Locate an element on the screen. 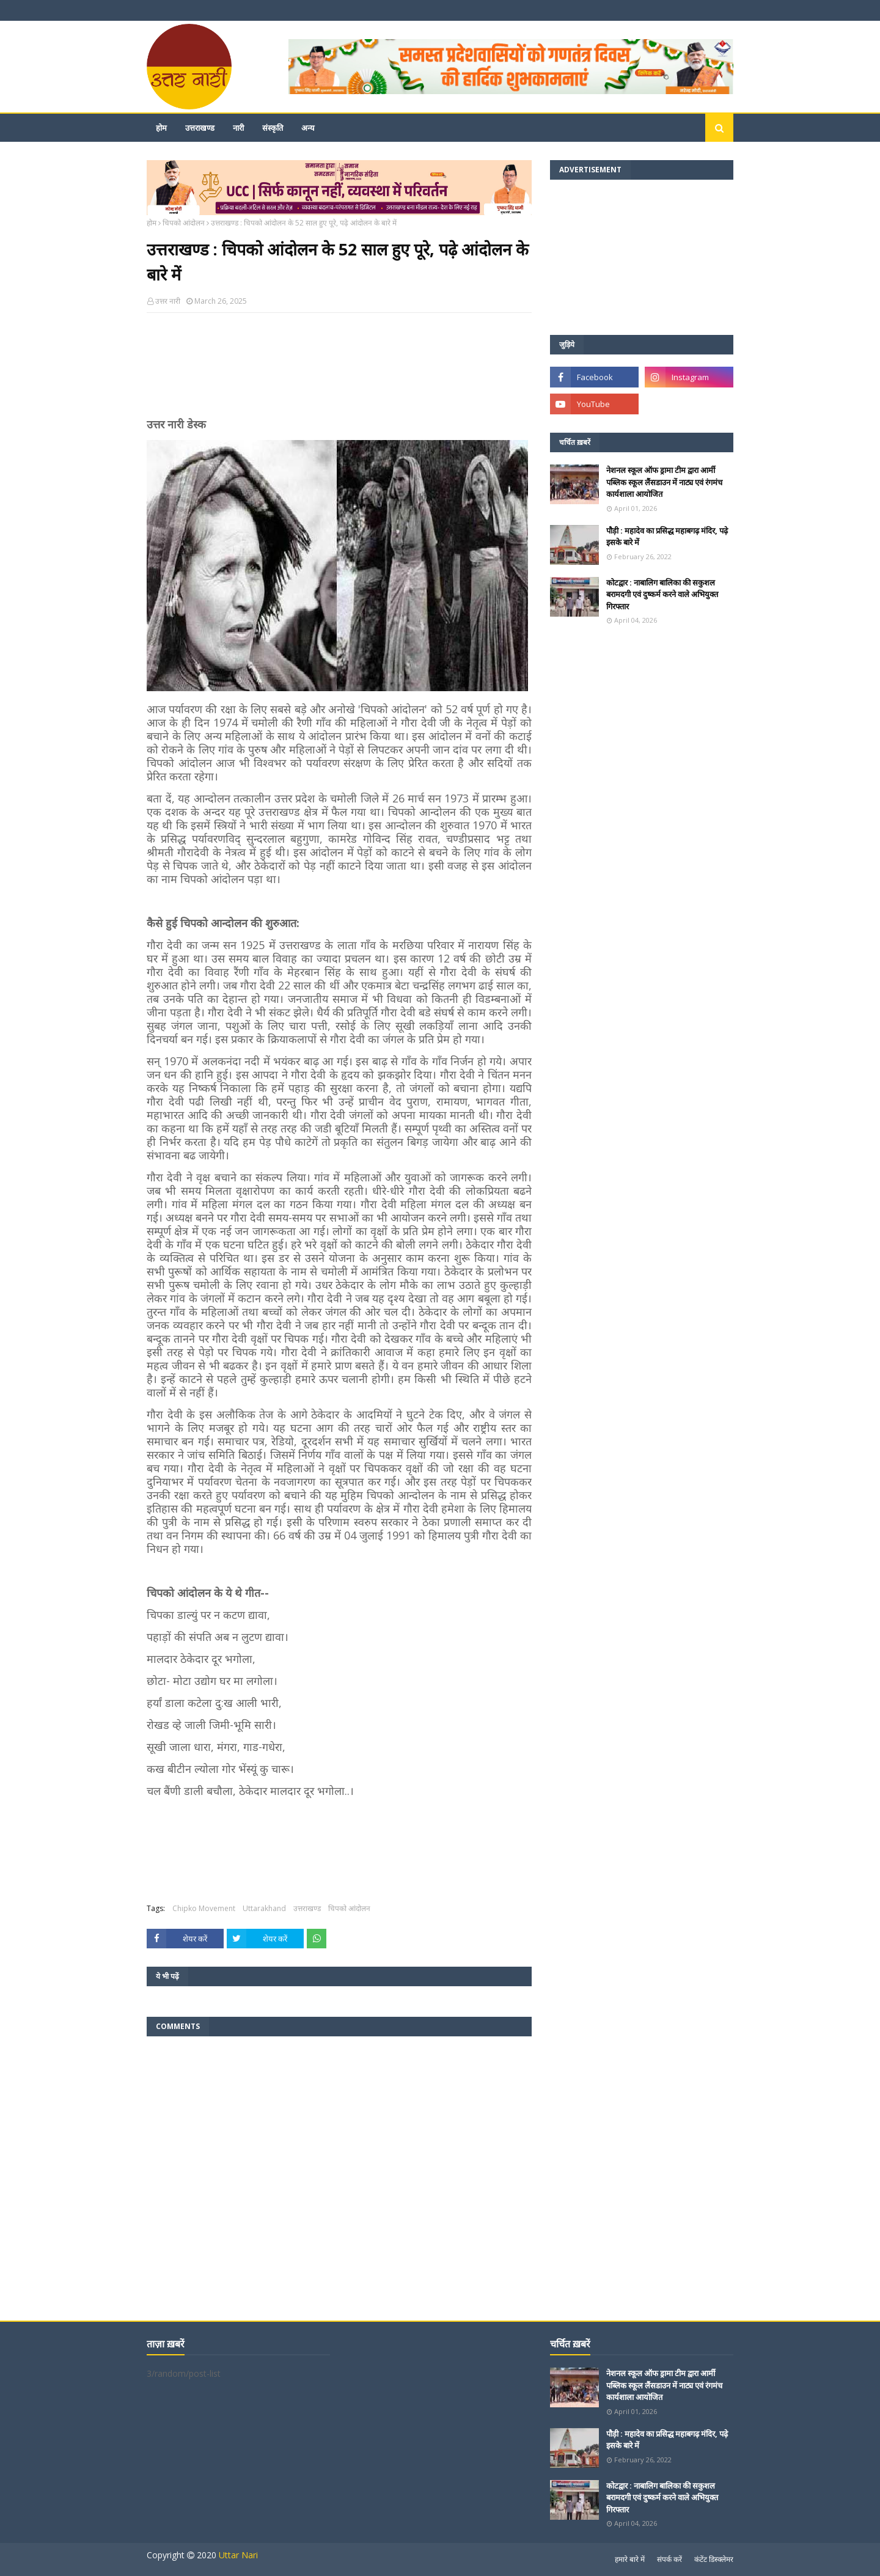  उत्तर नारी is located at coordinates (167, 301).